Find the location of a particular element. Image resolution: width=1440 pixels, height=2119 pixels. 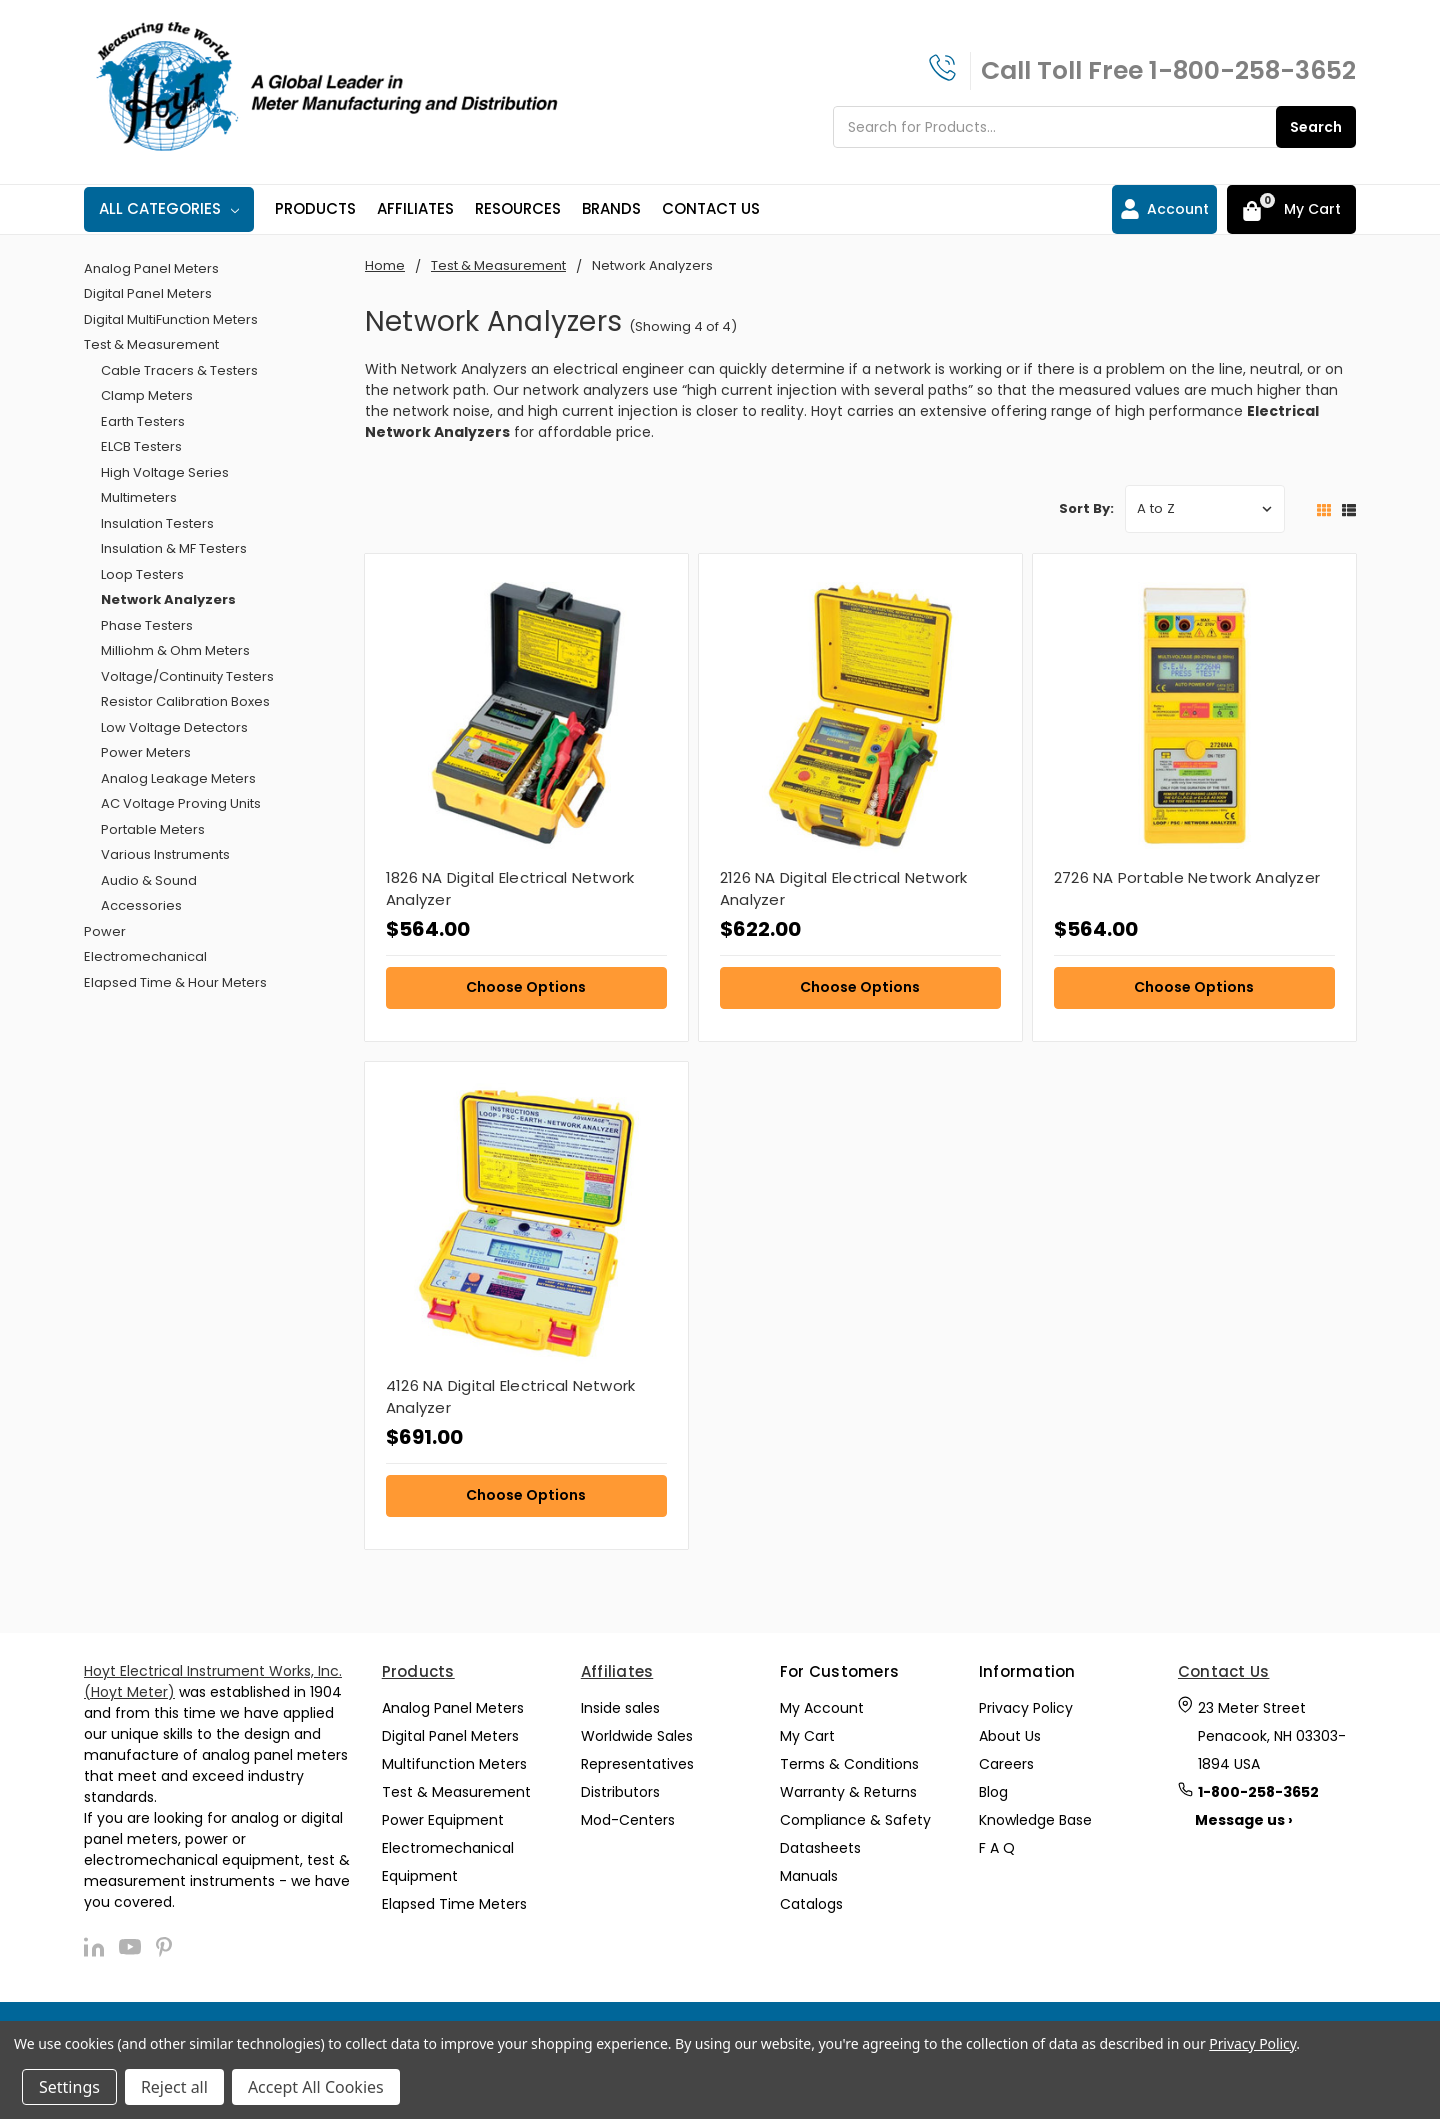

Test & Measurement is located at coordinates (151, 344).